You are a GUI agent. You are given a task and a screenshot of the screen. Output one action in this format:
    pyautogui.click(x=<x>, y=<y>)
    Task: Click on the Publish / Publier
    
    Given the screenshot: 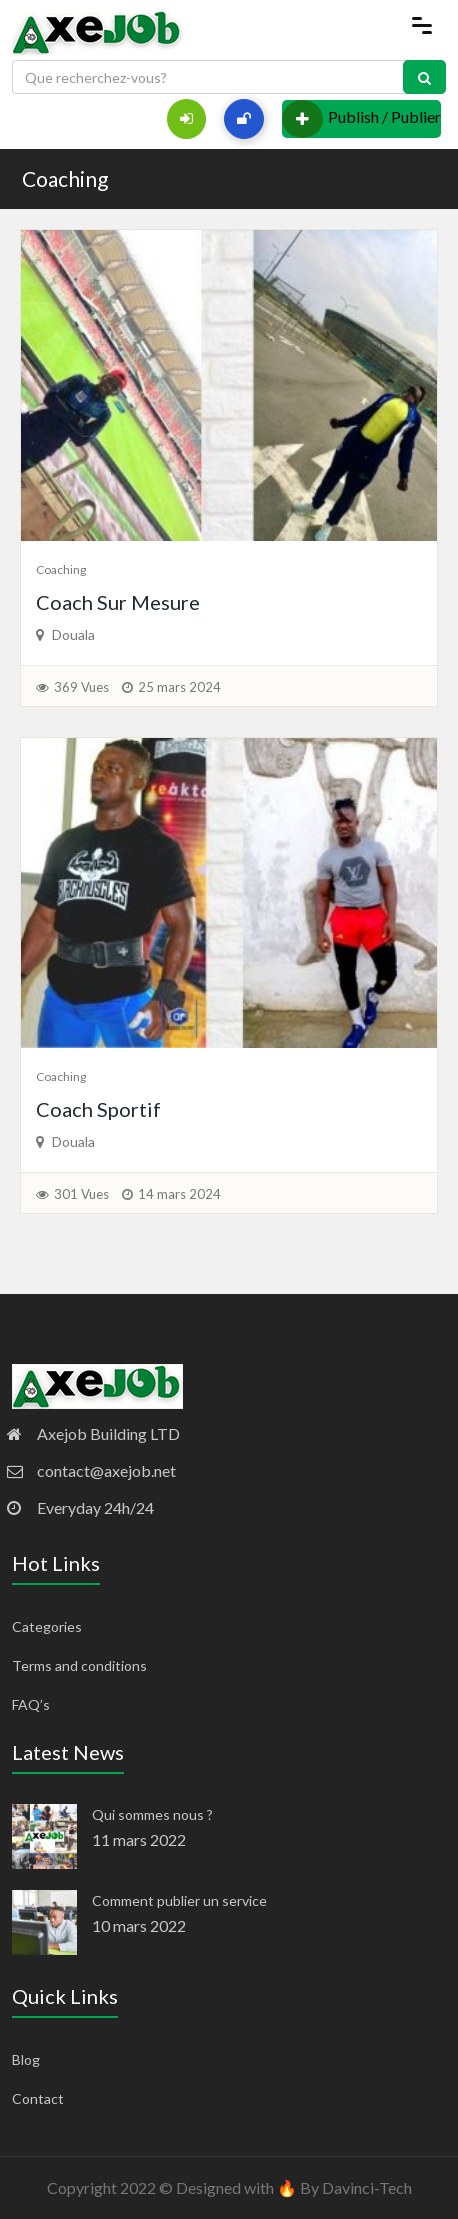 What is the action you would take?
    pyautogui.click(x=361, y=119)
    